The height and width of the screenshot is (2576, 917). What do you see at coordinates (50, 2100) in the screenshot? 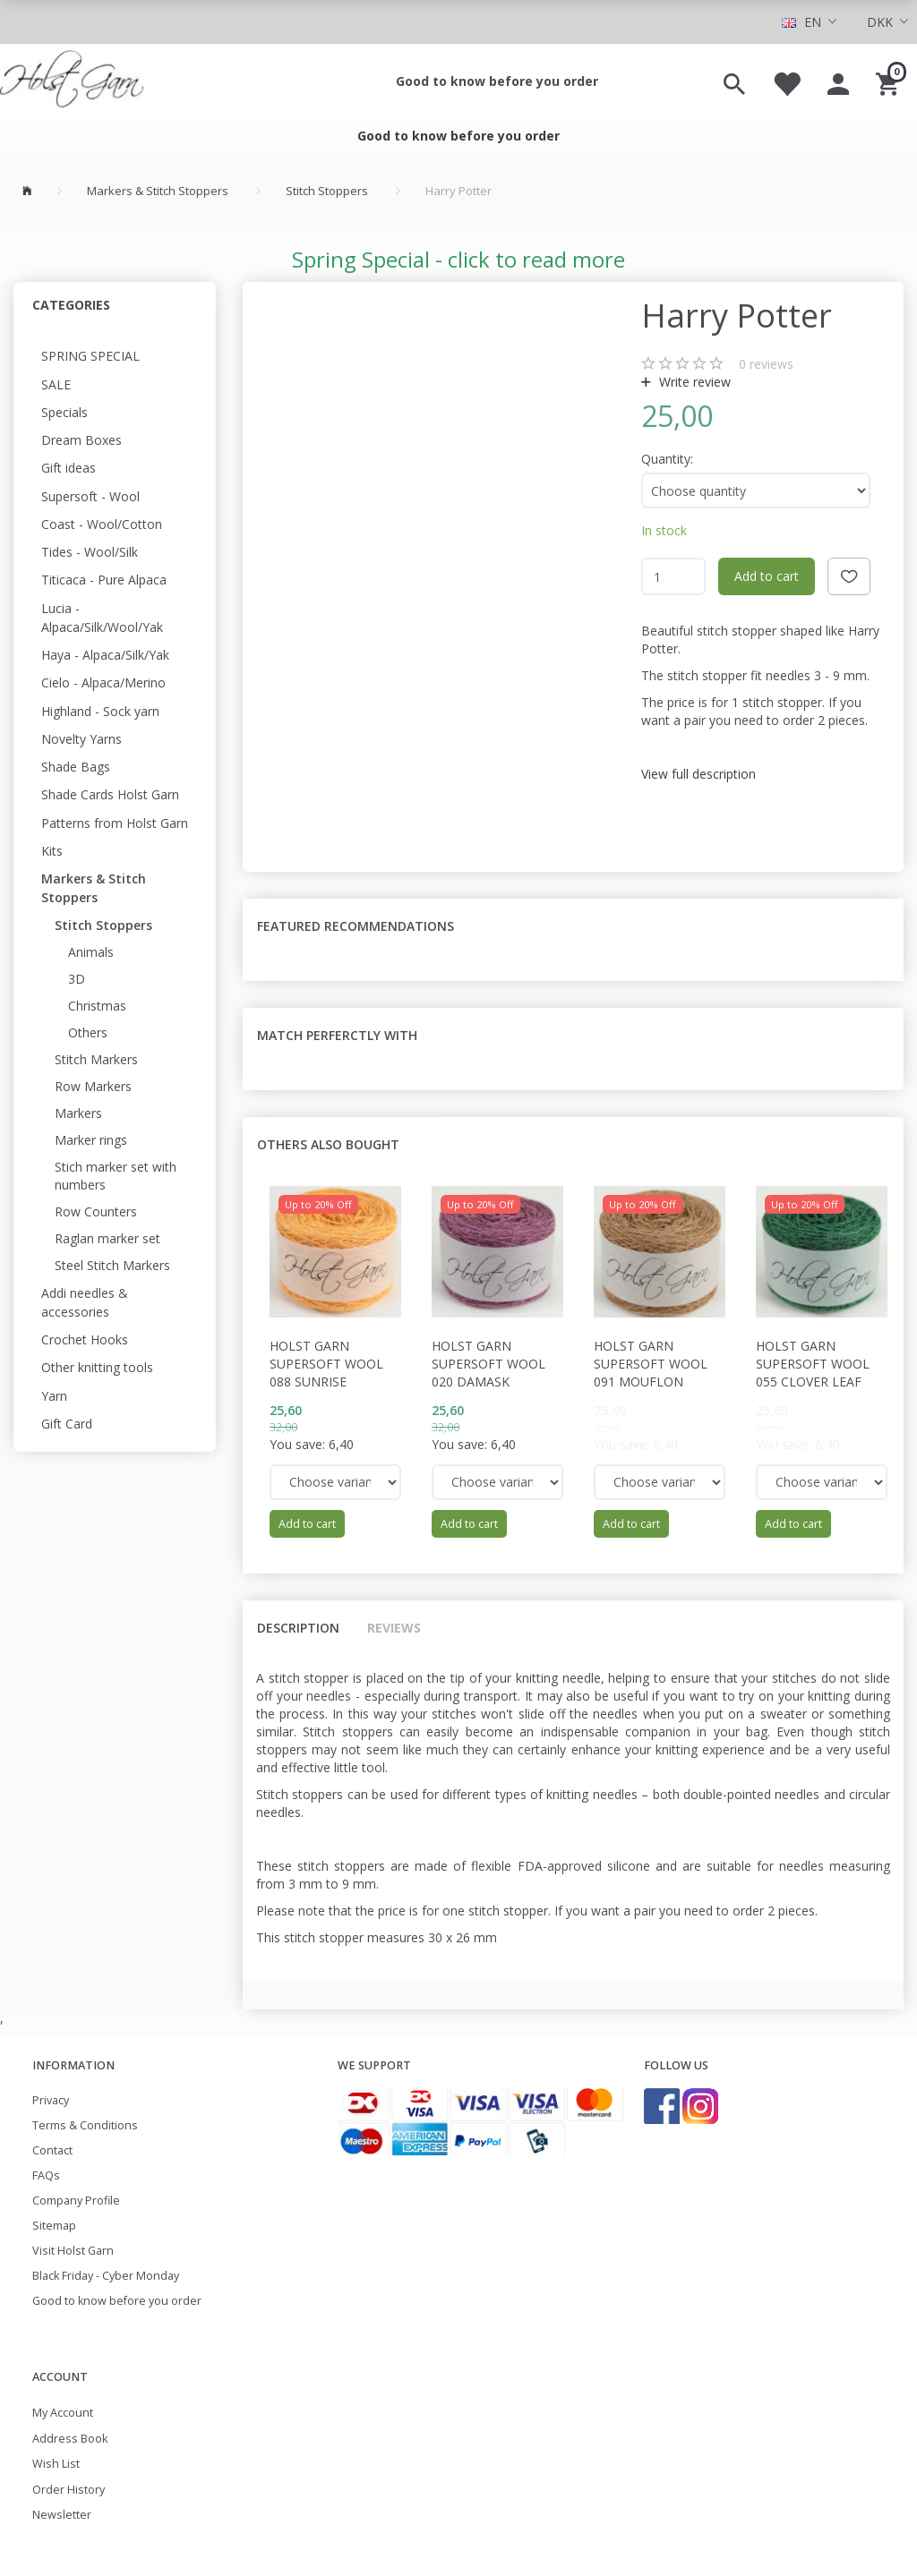
I see `Privacy` at bounding box center [50, 2100].